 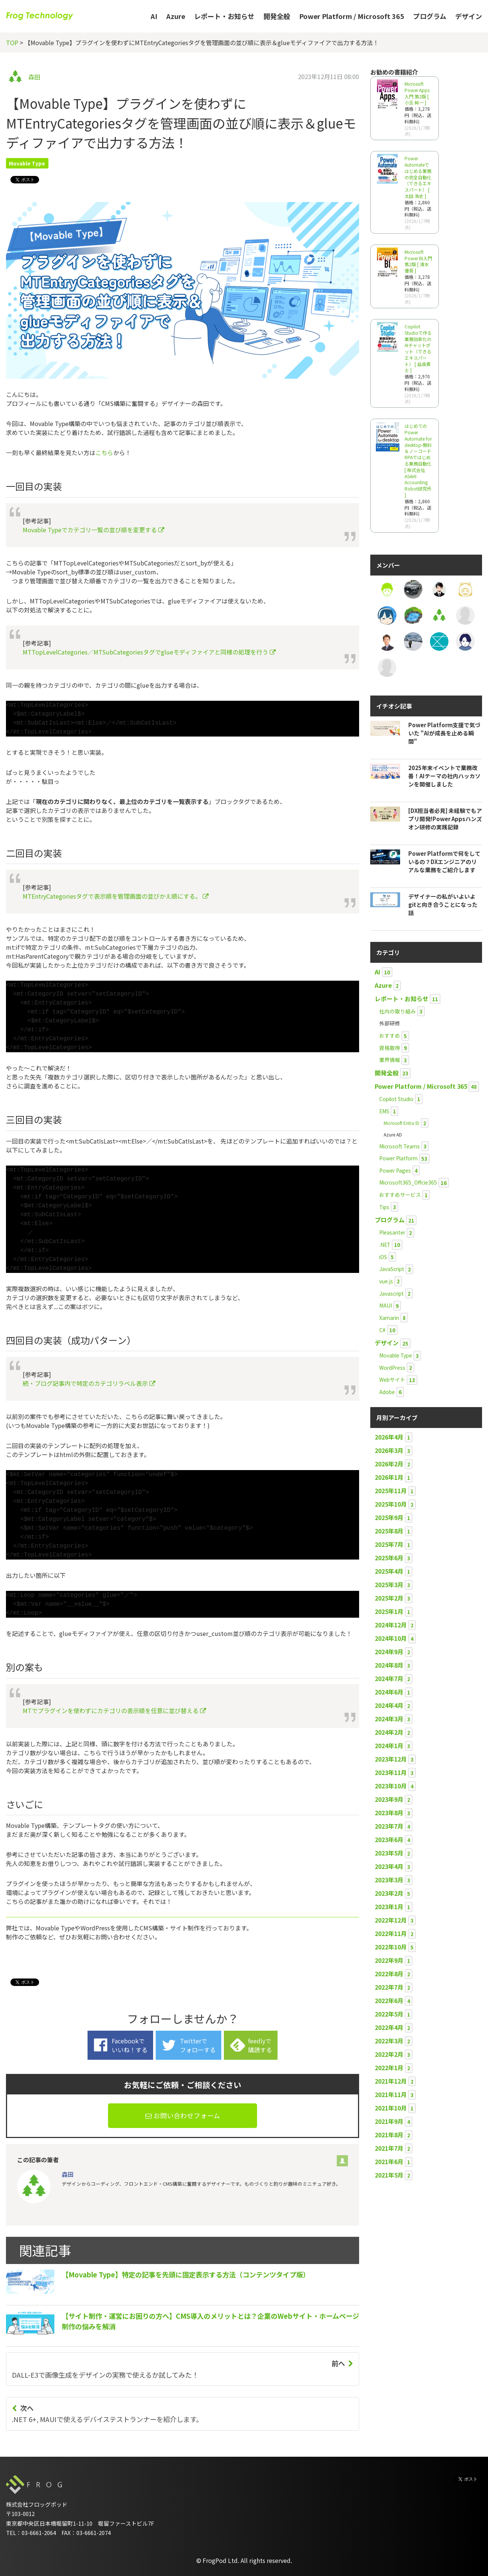 I want to click on Copilot Studio, so click(x=396, y=1099).